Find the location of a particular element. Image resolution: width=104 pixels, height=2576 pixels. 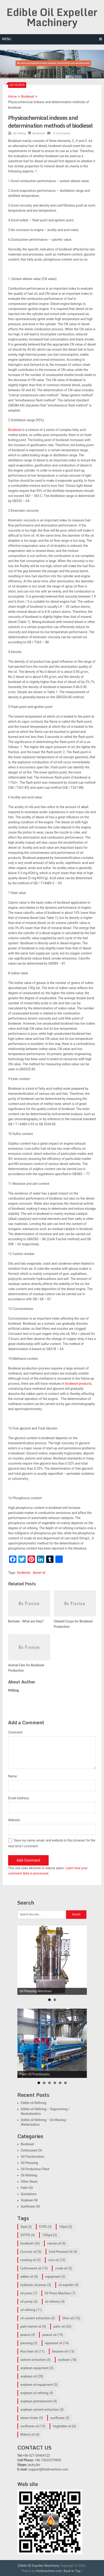

5TPD [5TPD (3 items)] is located at coordinates (45, 2227).